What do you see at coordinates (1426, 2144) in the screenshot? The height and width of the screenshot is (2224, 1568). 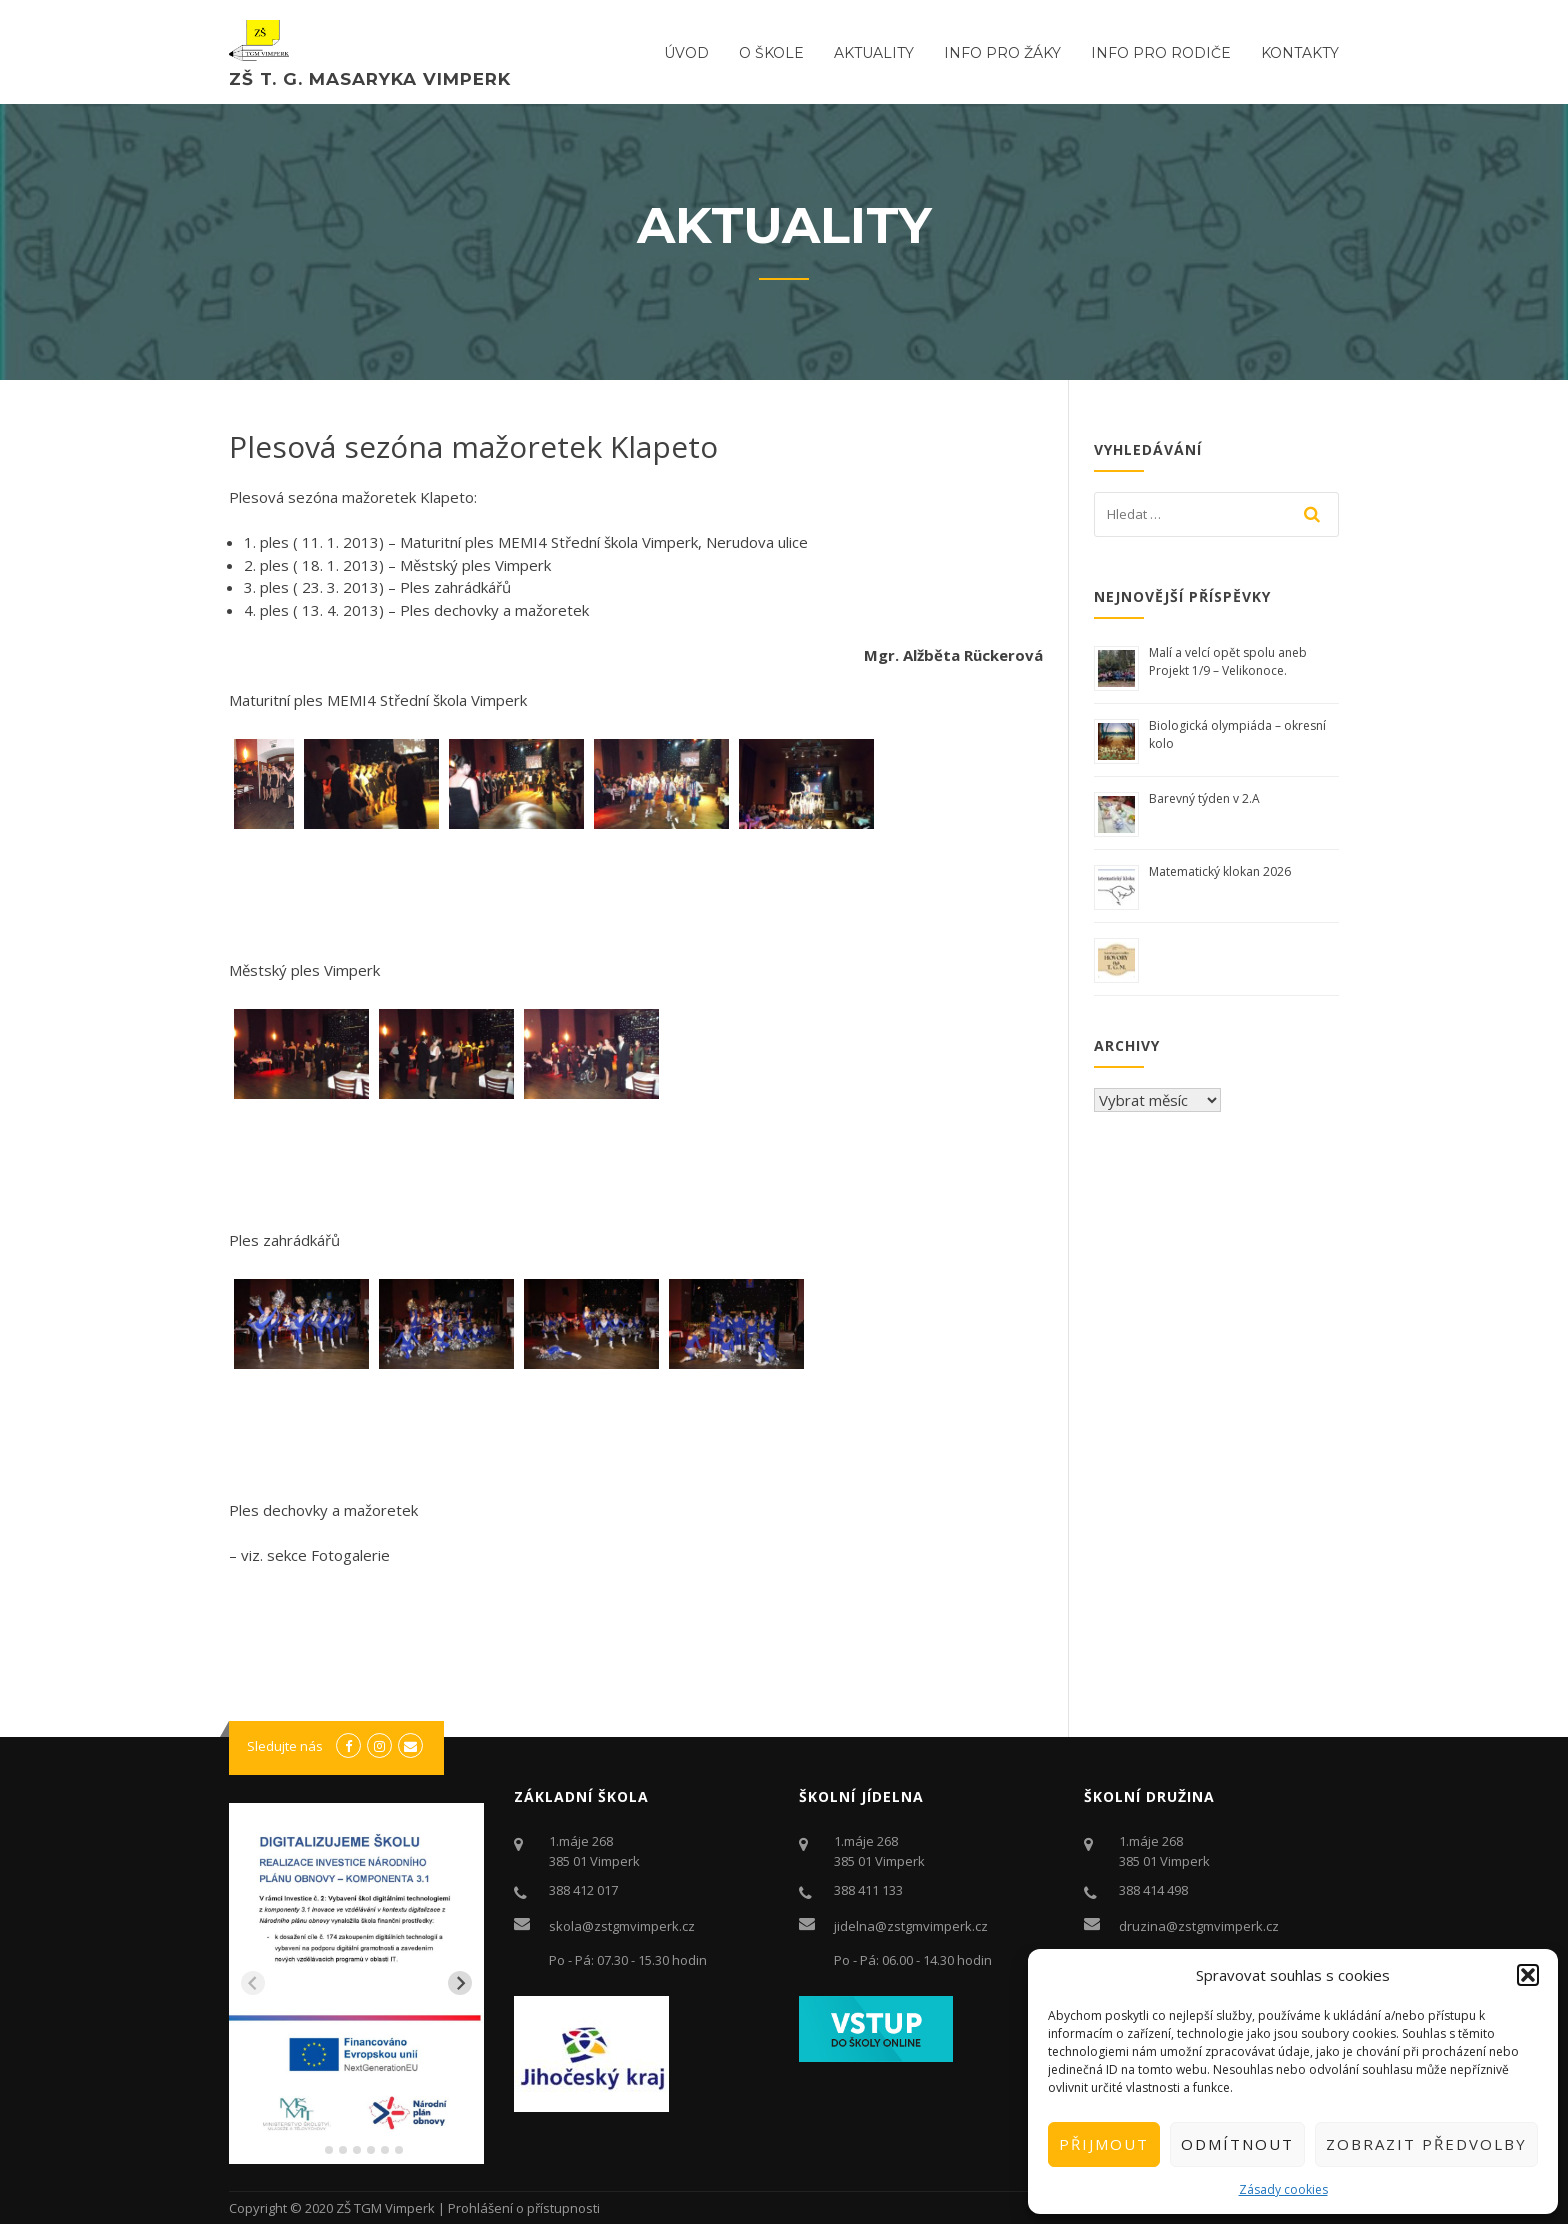 I see `Zobrazit předvolby` at bounding box center [1426, 2144].